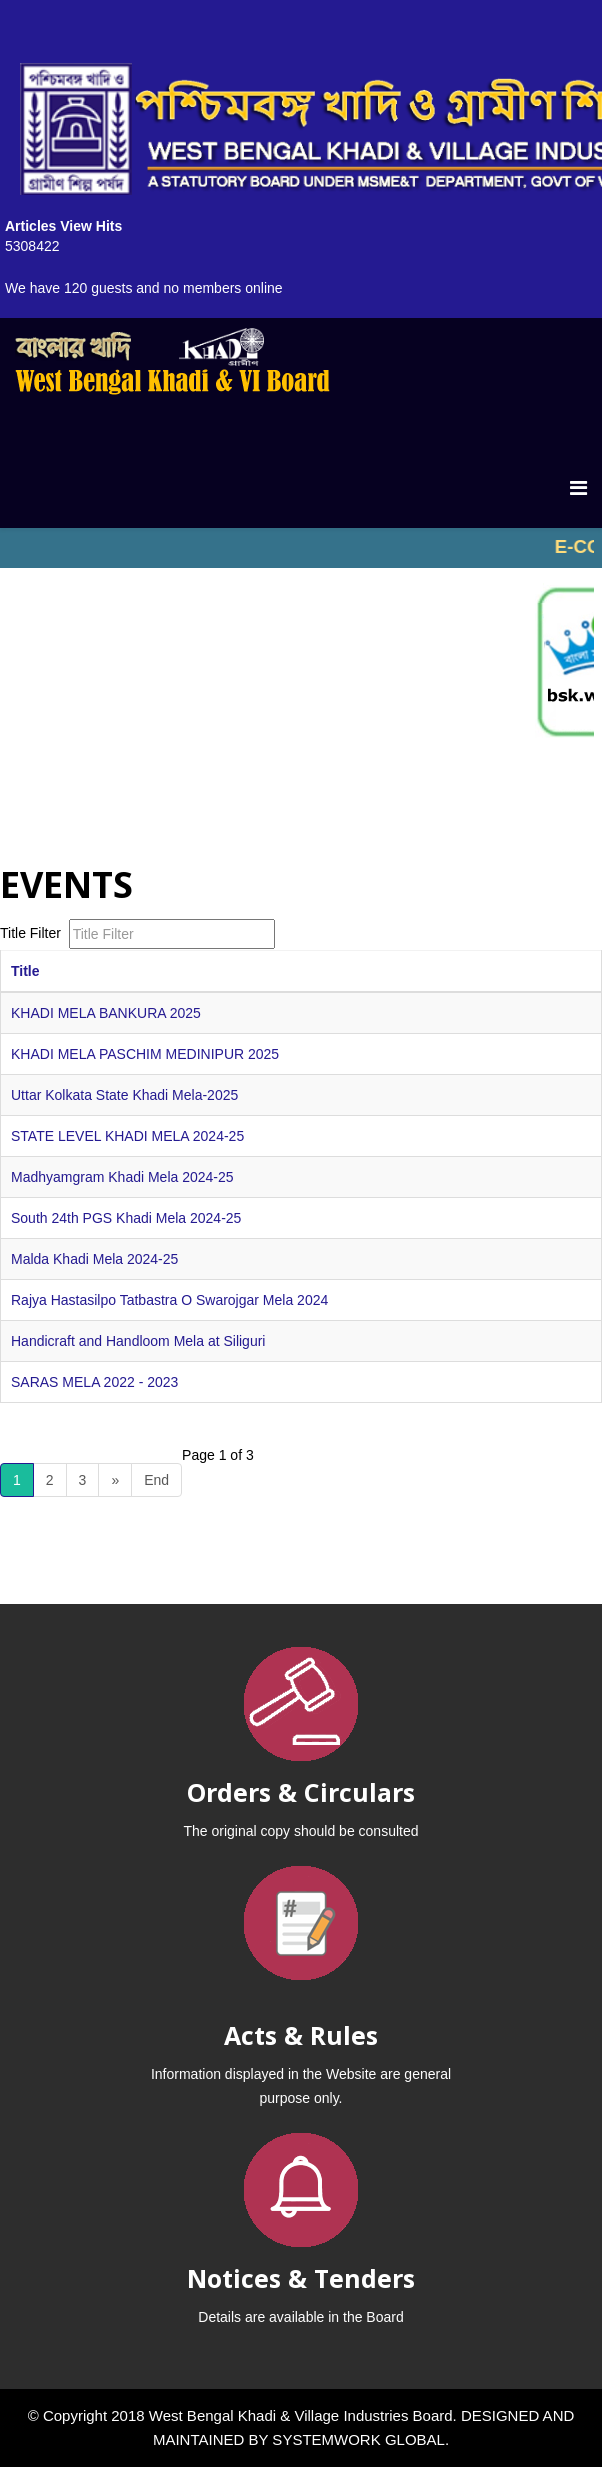  Describe the element at coordinates (156, 1480) in the screenshot. I see `End` at that location.